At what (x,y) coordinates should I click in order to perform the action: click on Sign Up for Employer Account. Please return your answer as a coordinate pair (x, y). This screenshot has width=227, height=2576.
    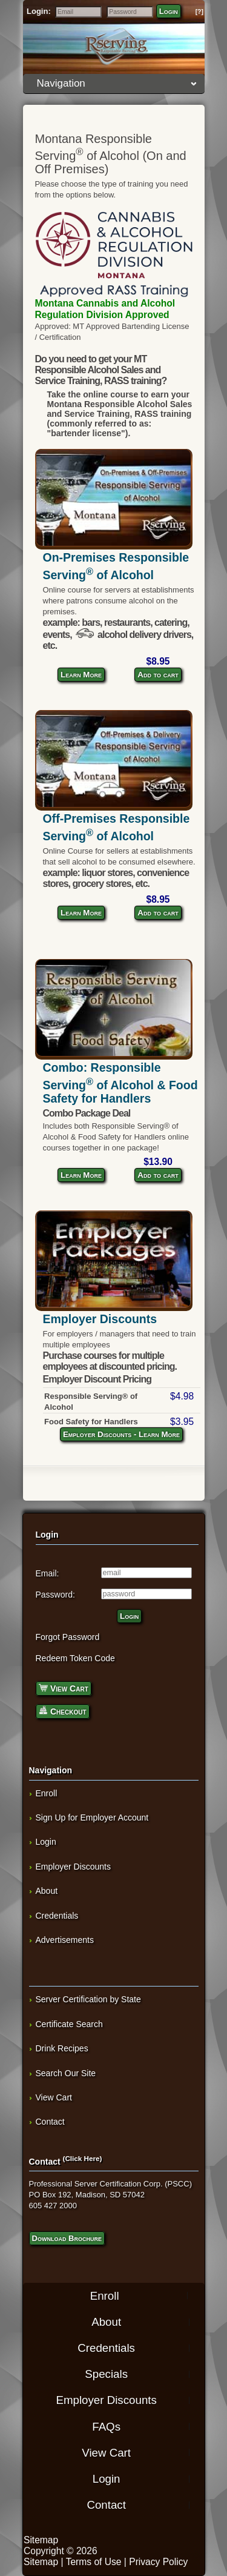
    Looking at the image, I should click on (92, 1817).